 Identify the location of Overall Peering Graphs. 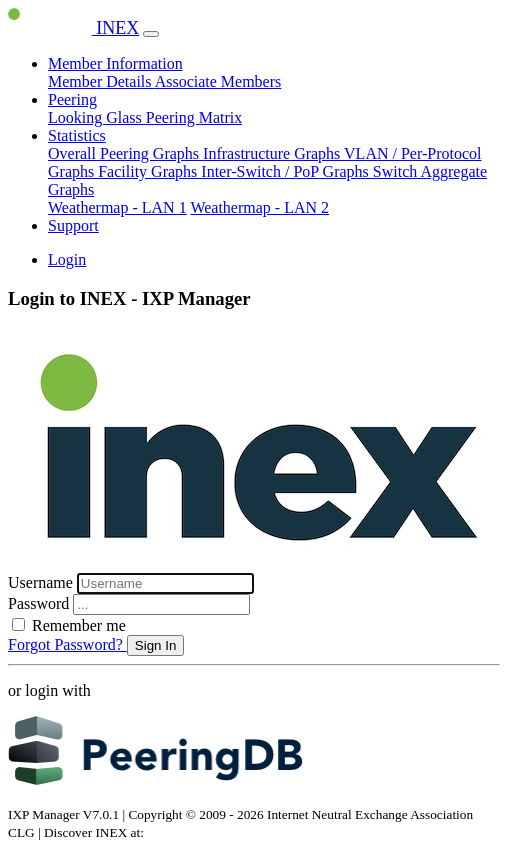
(125, 153).